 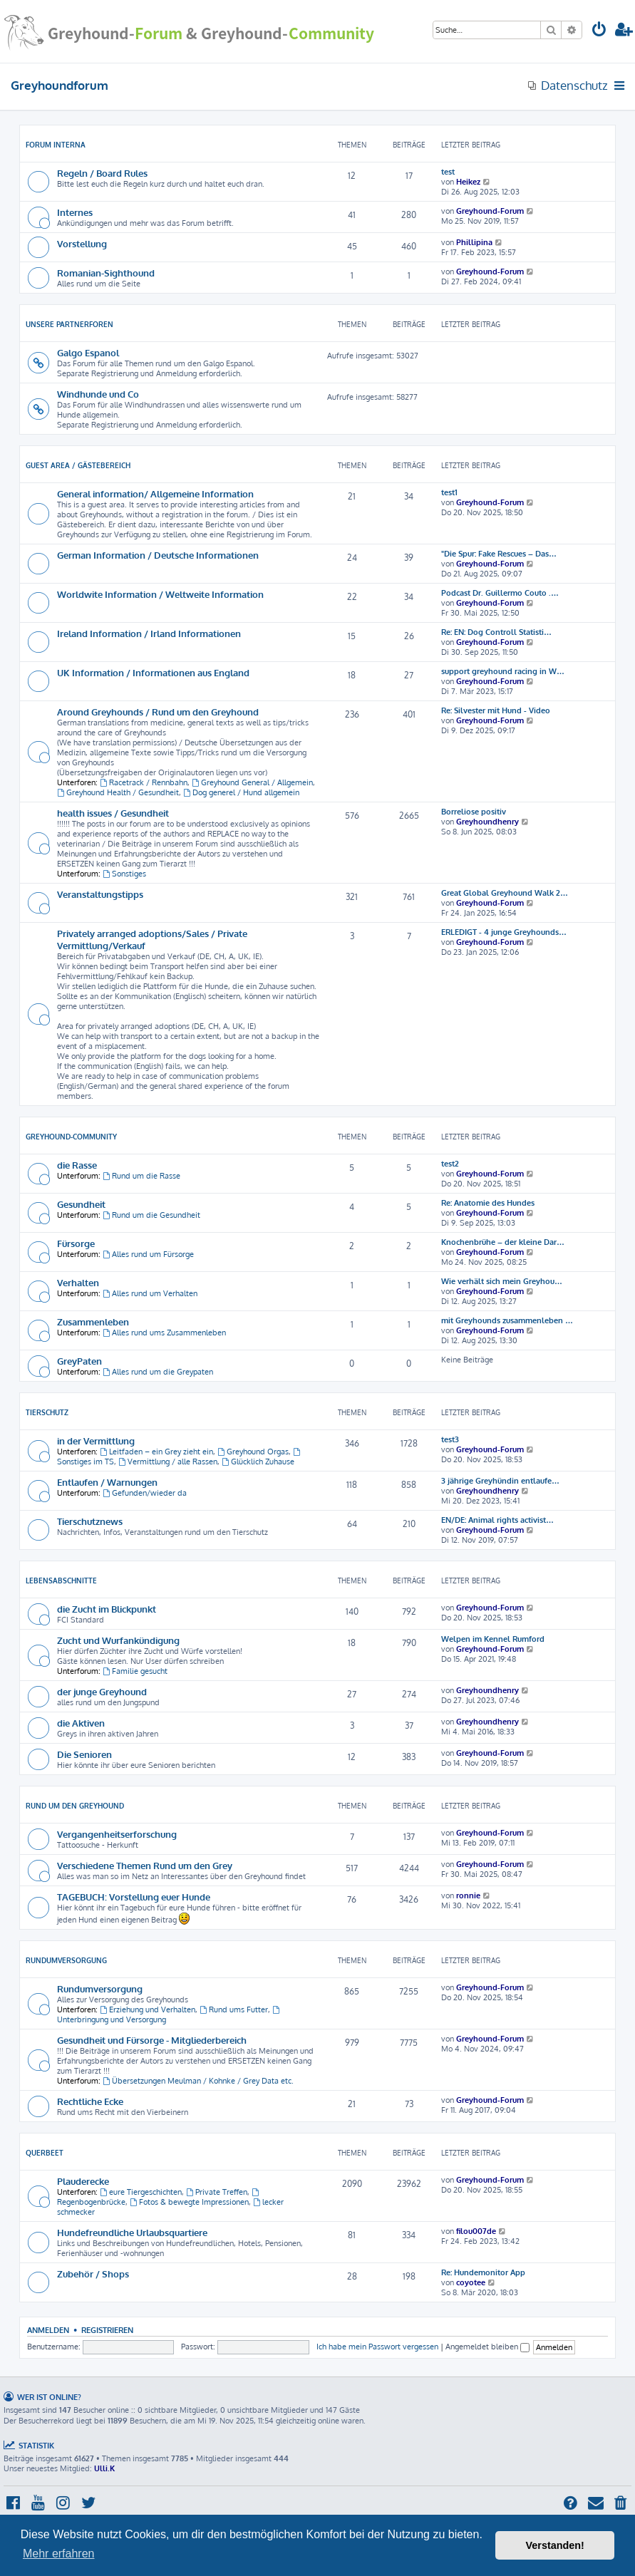 I want to click on test2, so click(x=450, y=1164).